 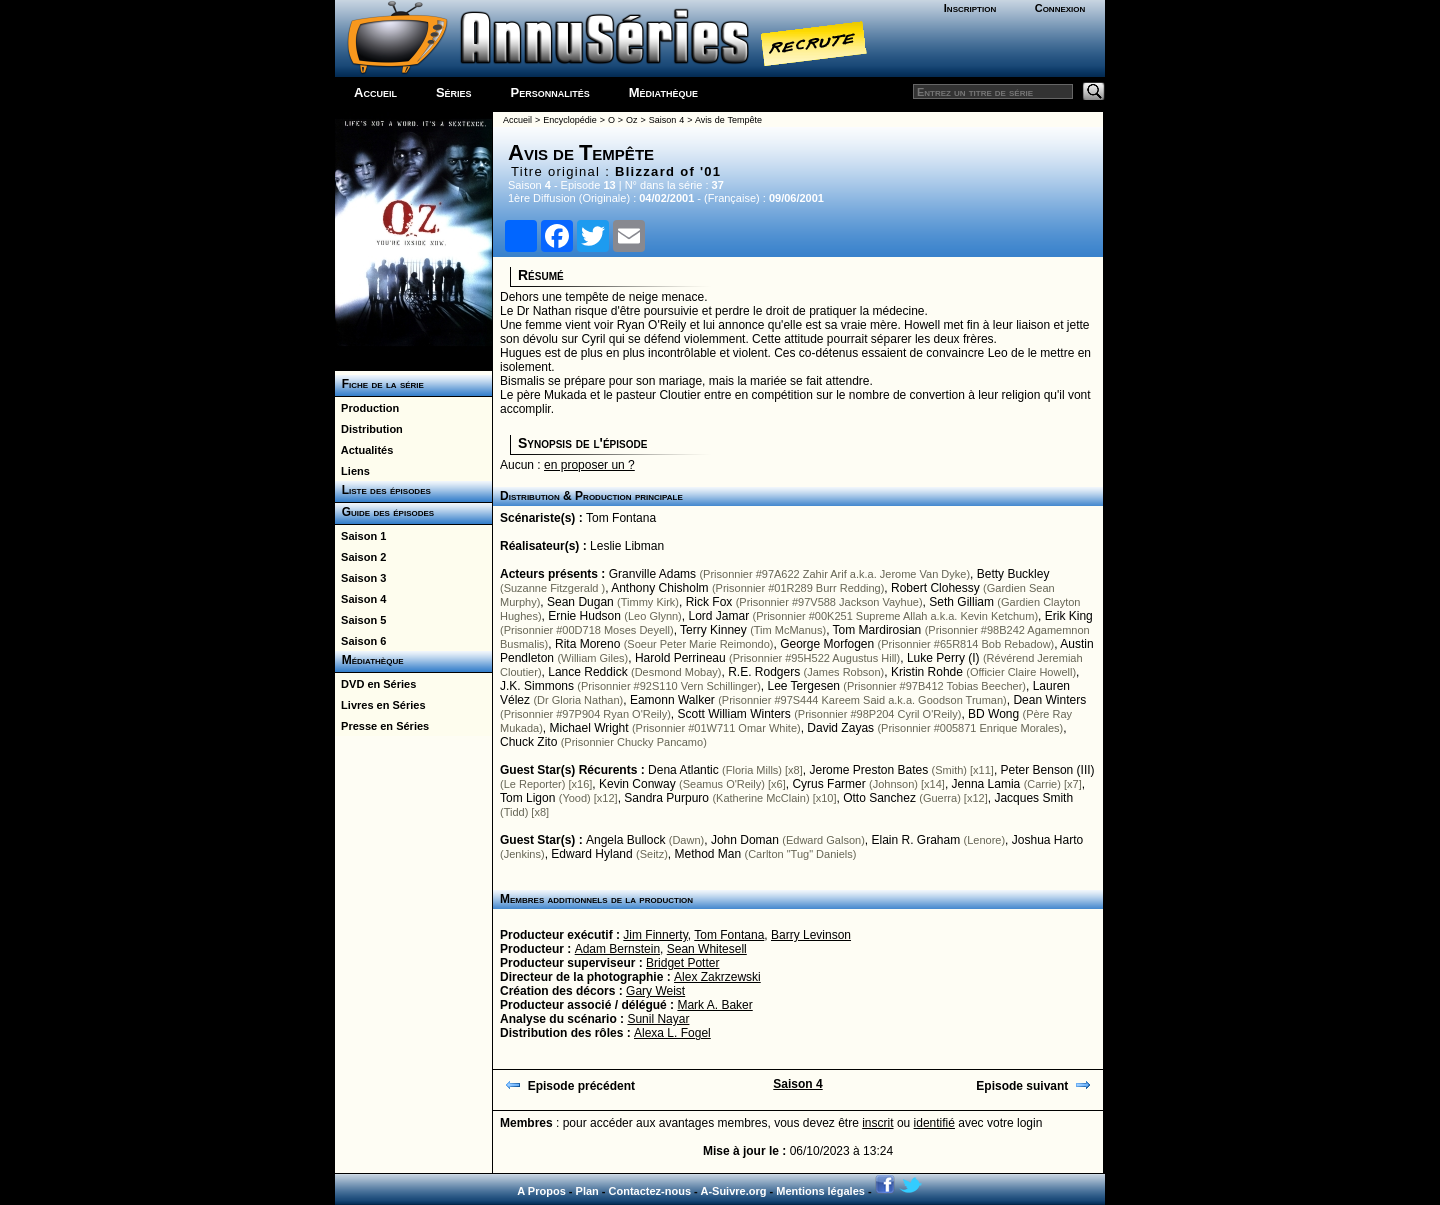 What do you see at coordinates (537, 686) in the screenshot?
I see `J.K. Simmons` at bounding box center [537, 686].